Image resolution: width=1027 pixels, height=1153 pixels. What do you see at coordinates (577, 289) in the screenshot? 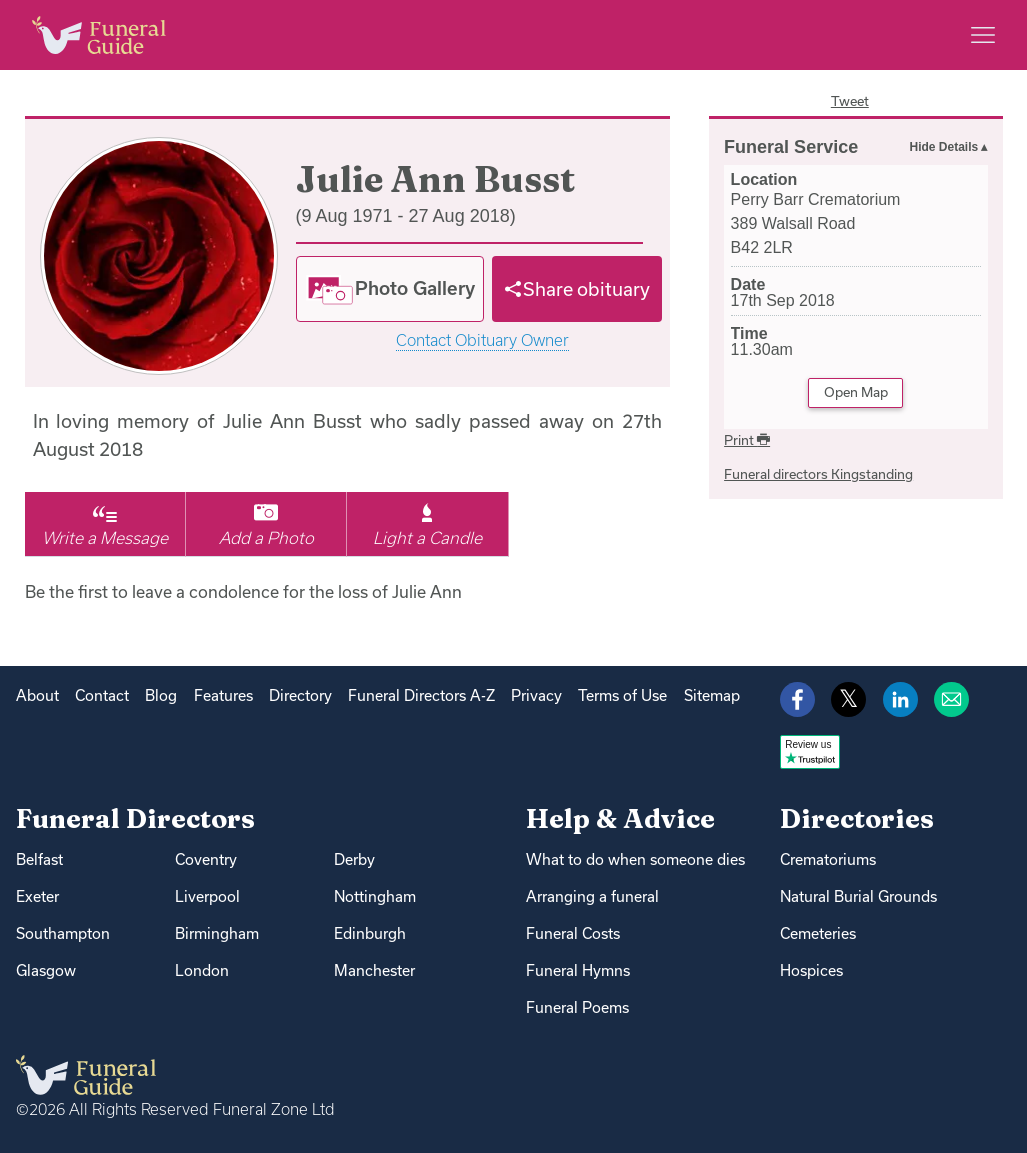
I see `[Share]` at bounding box center [577, 289].